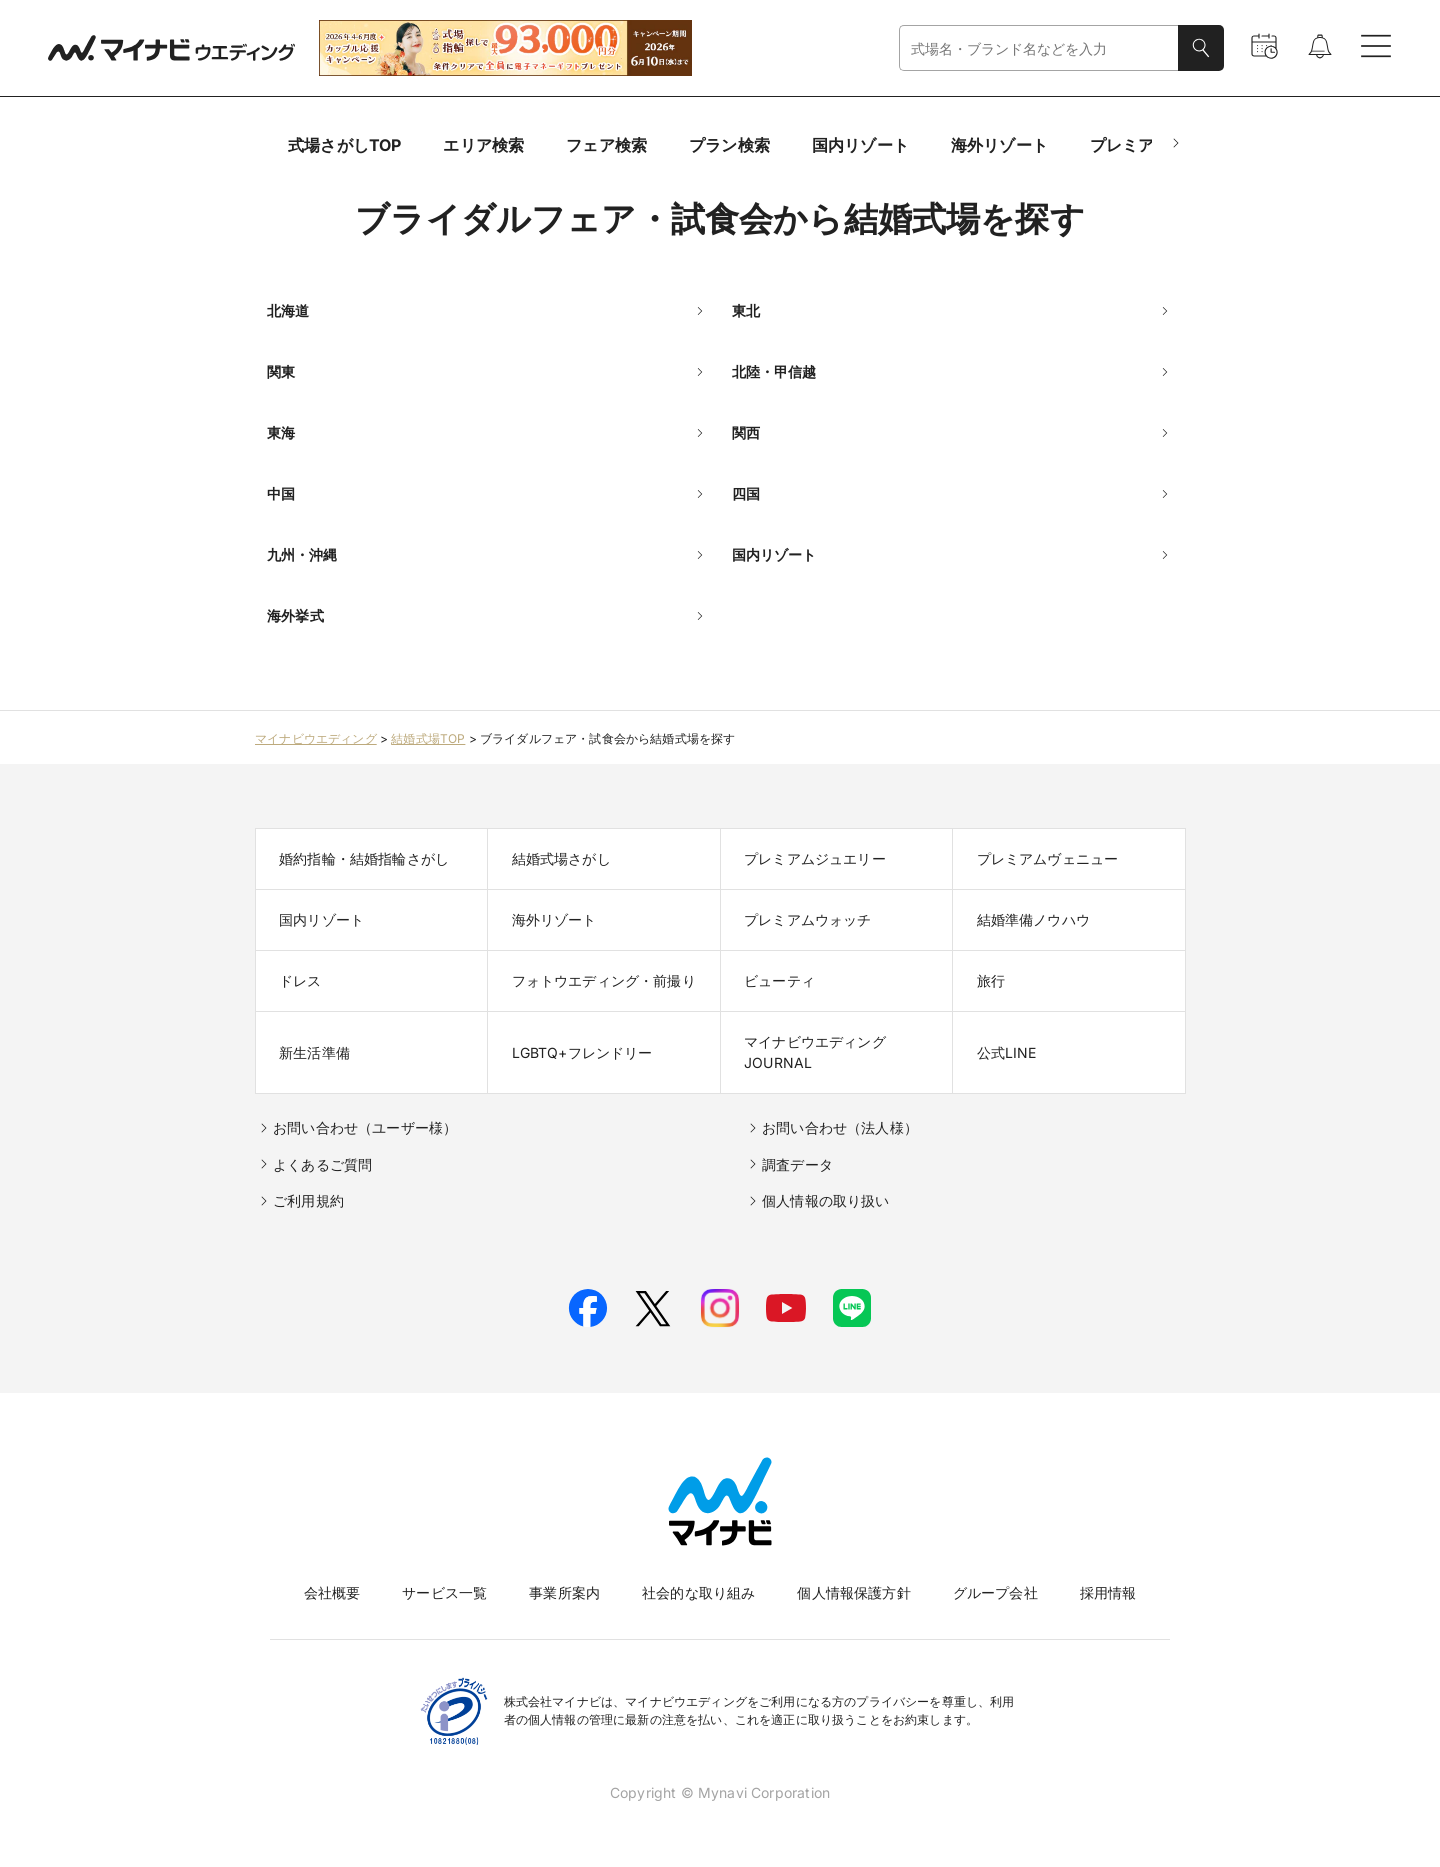 This screenshot has width=1440, height=1867. What do you see at coordinates (698, 1592) in the screenshot?
I see `社会的な取り組み` at bounding box center [698, 1592].